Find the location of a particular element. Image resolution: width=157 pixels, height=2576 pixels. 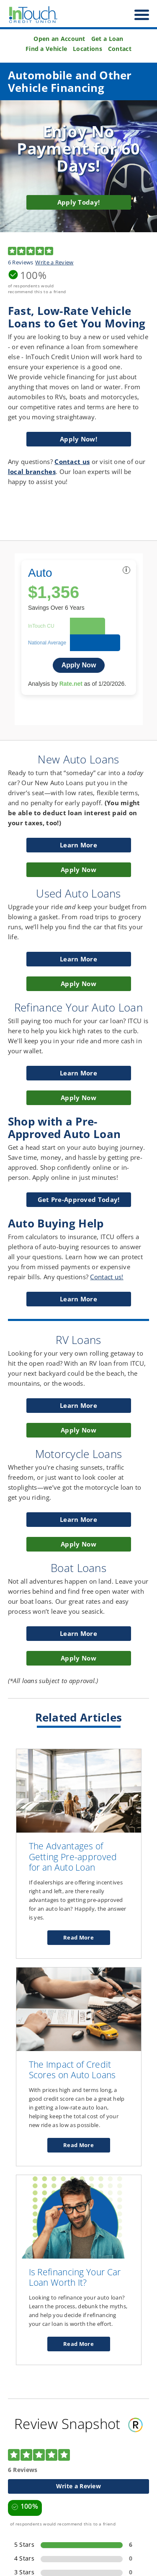

Get a Loan is located at coordinates (107, 38).